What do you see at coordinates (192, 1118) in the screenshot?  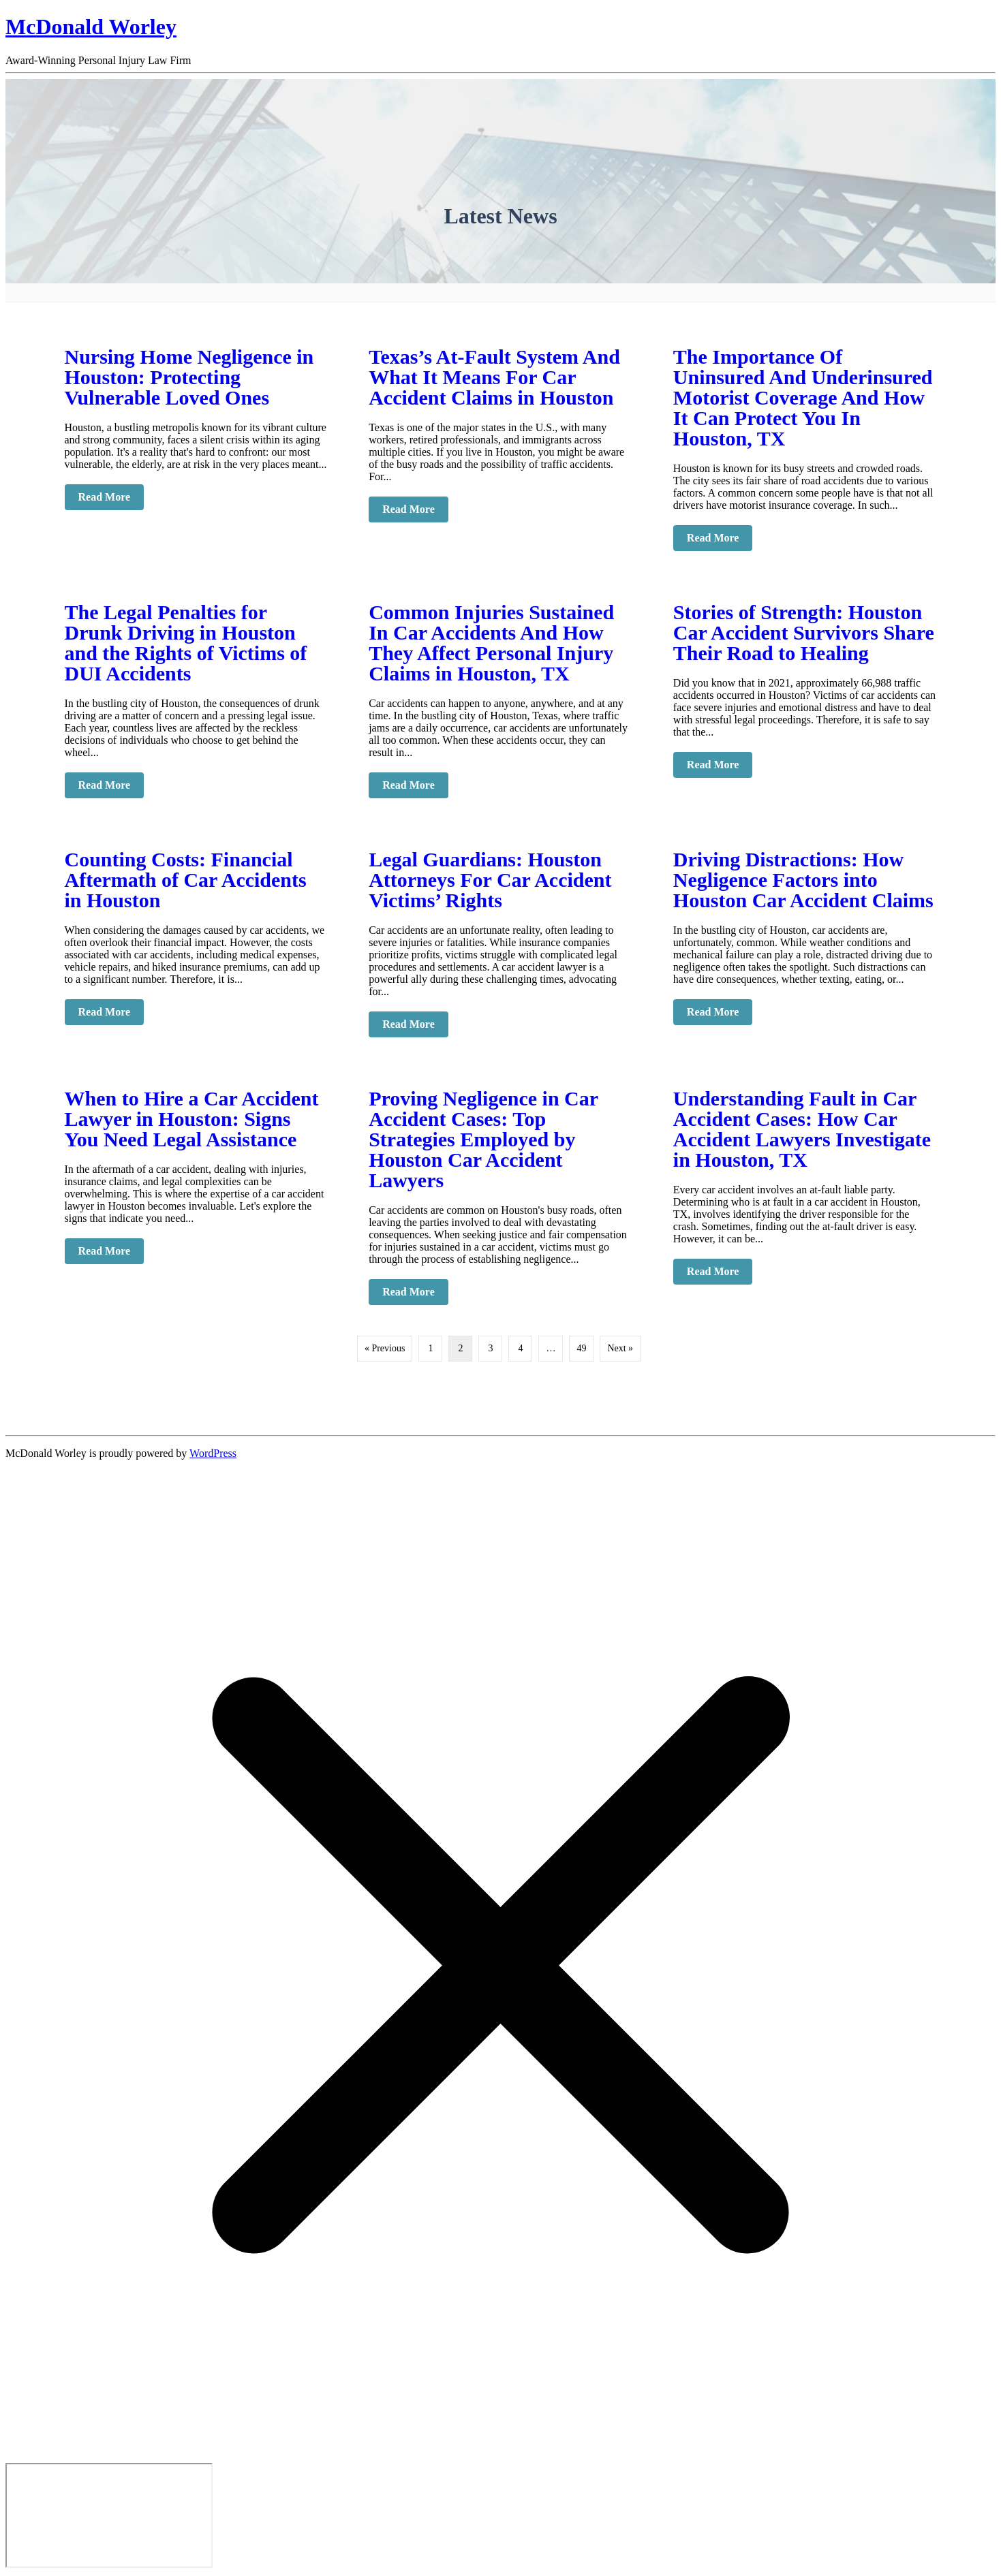 I see `When to Hire a Car Accident Lawyer in Houston: Signs You Need Legal Assistance` at bounding box center [192, 1118].